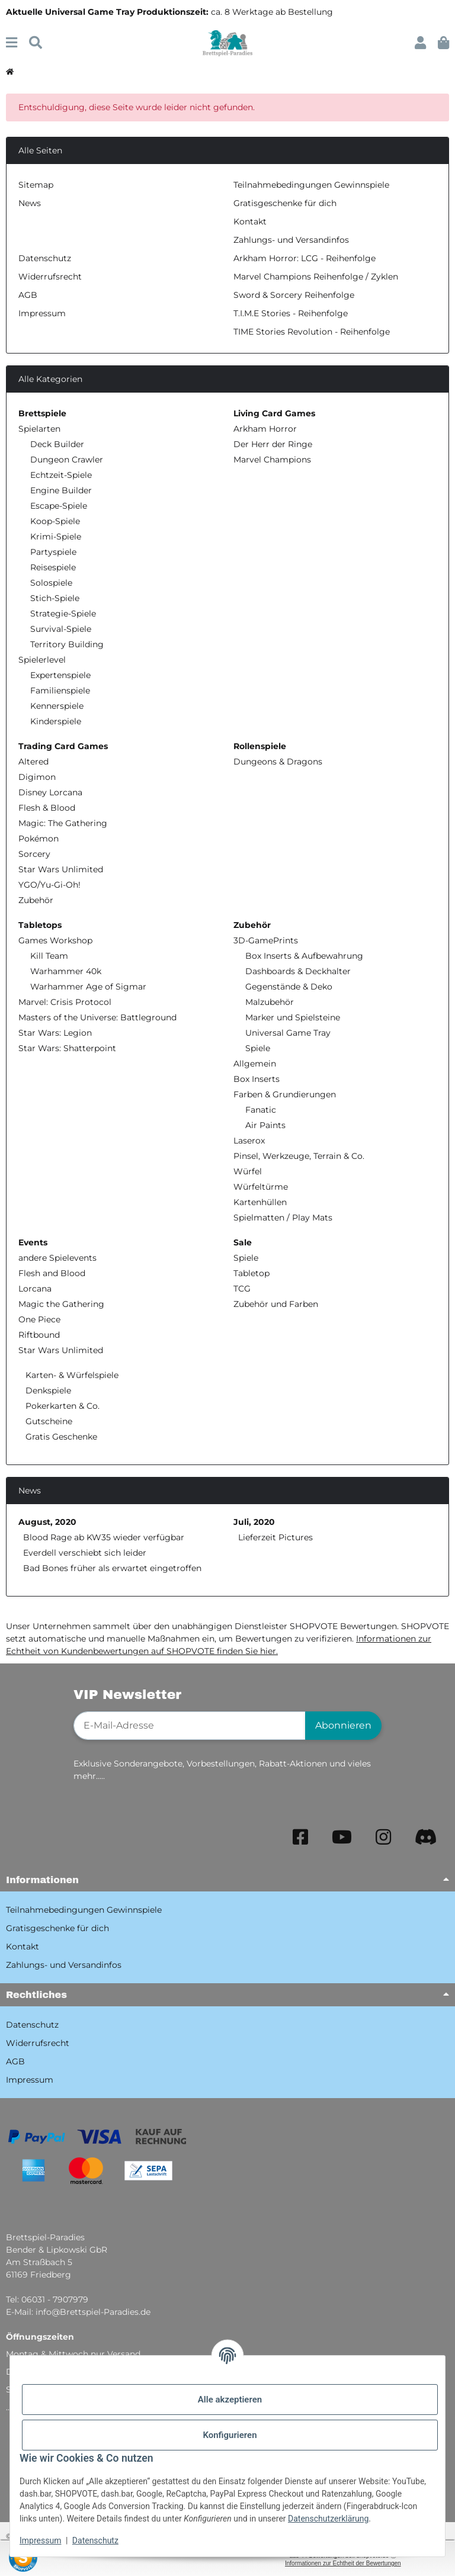 The image size is (455, 2576). I want to click on [Menü ausklappbar], so click(11, 43).